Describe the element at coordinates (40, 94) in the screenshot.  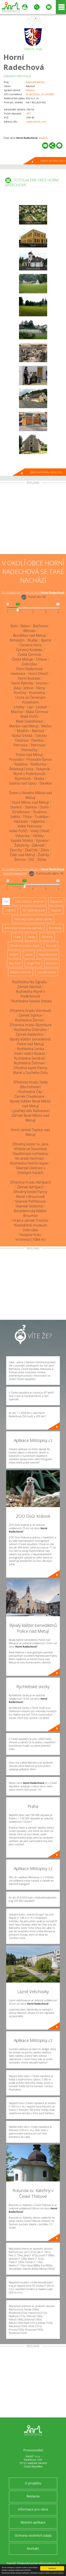
I see `50.467355N, 16.144768E` at that location.